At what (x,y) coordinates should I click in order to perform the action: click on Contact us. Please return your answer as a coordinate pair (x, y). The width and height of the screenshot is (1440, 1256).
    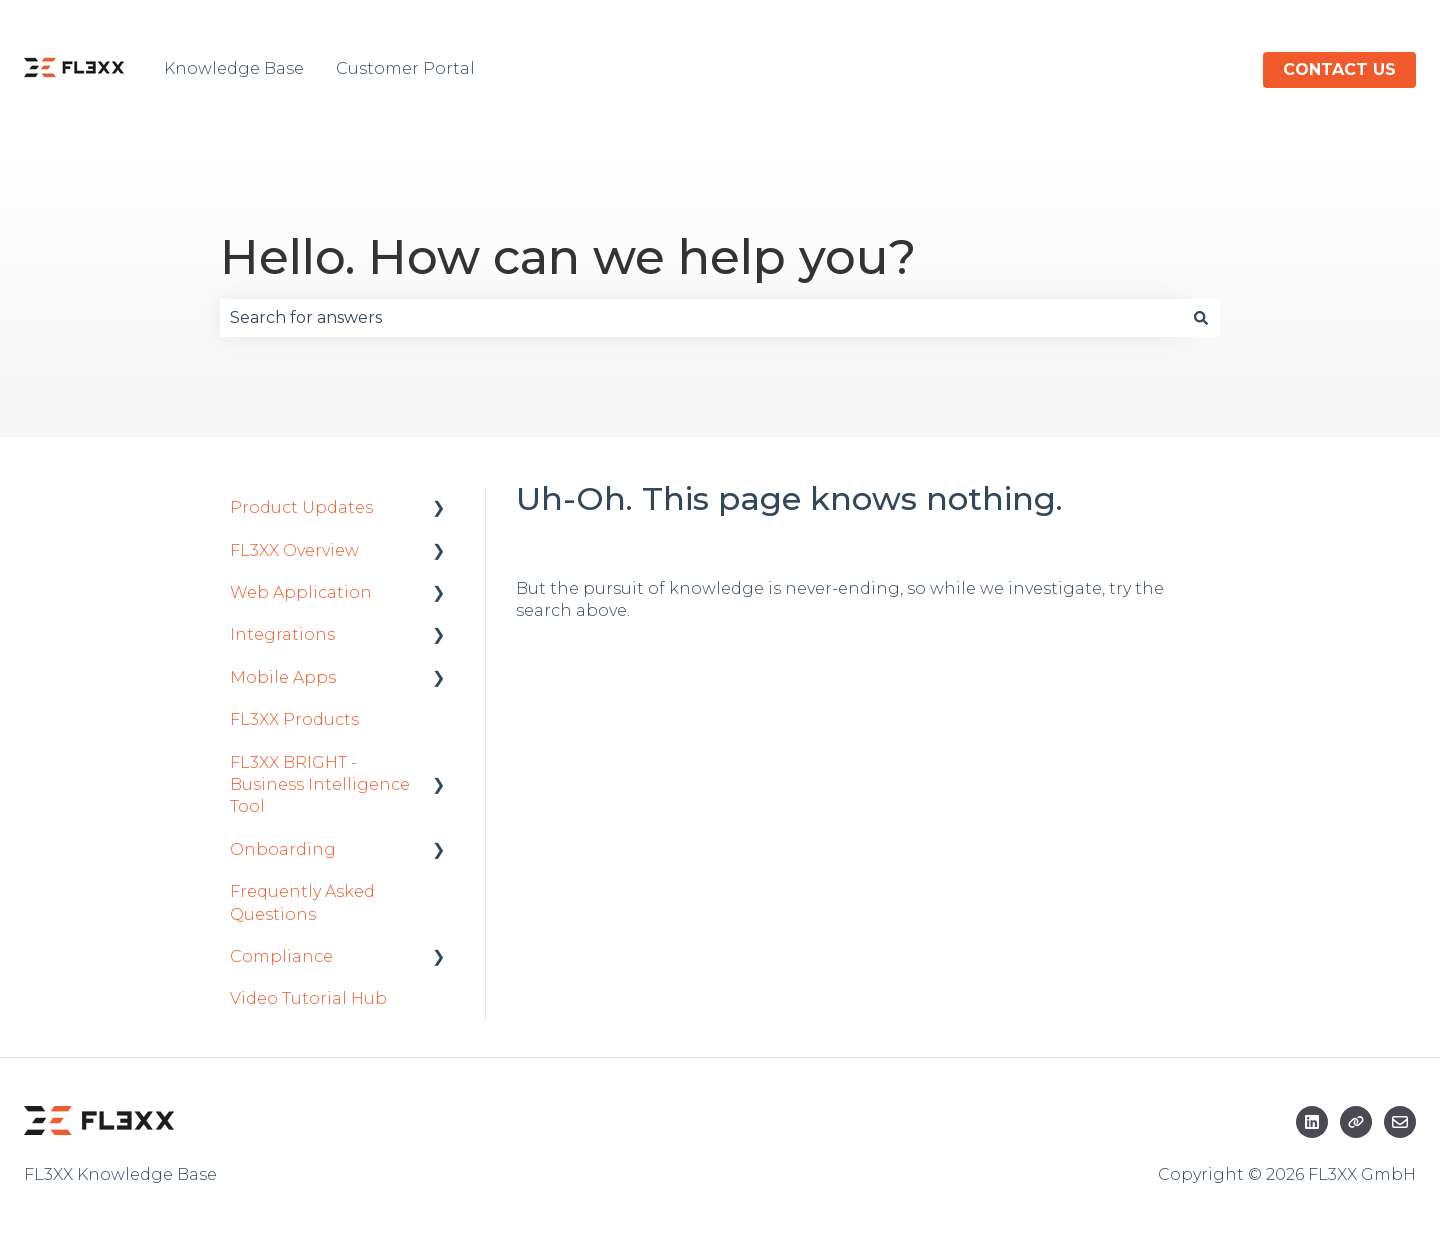
    Looking at the image, I should click on (1339, 69).